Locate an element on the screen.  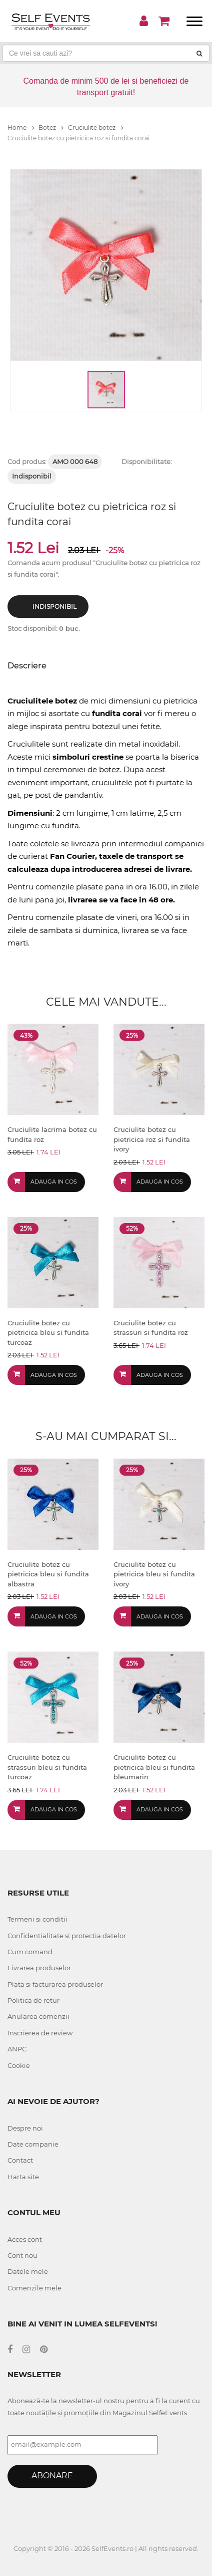
Politica de retur is located at coordinates (34, 2000).